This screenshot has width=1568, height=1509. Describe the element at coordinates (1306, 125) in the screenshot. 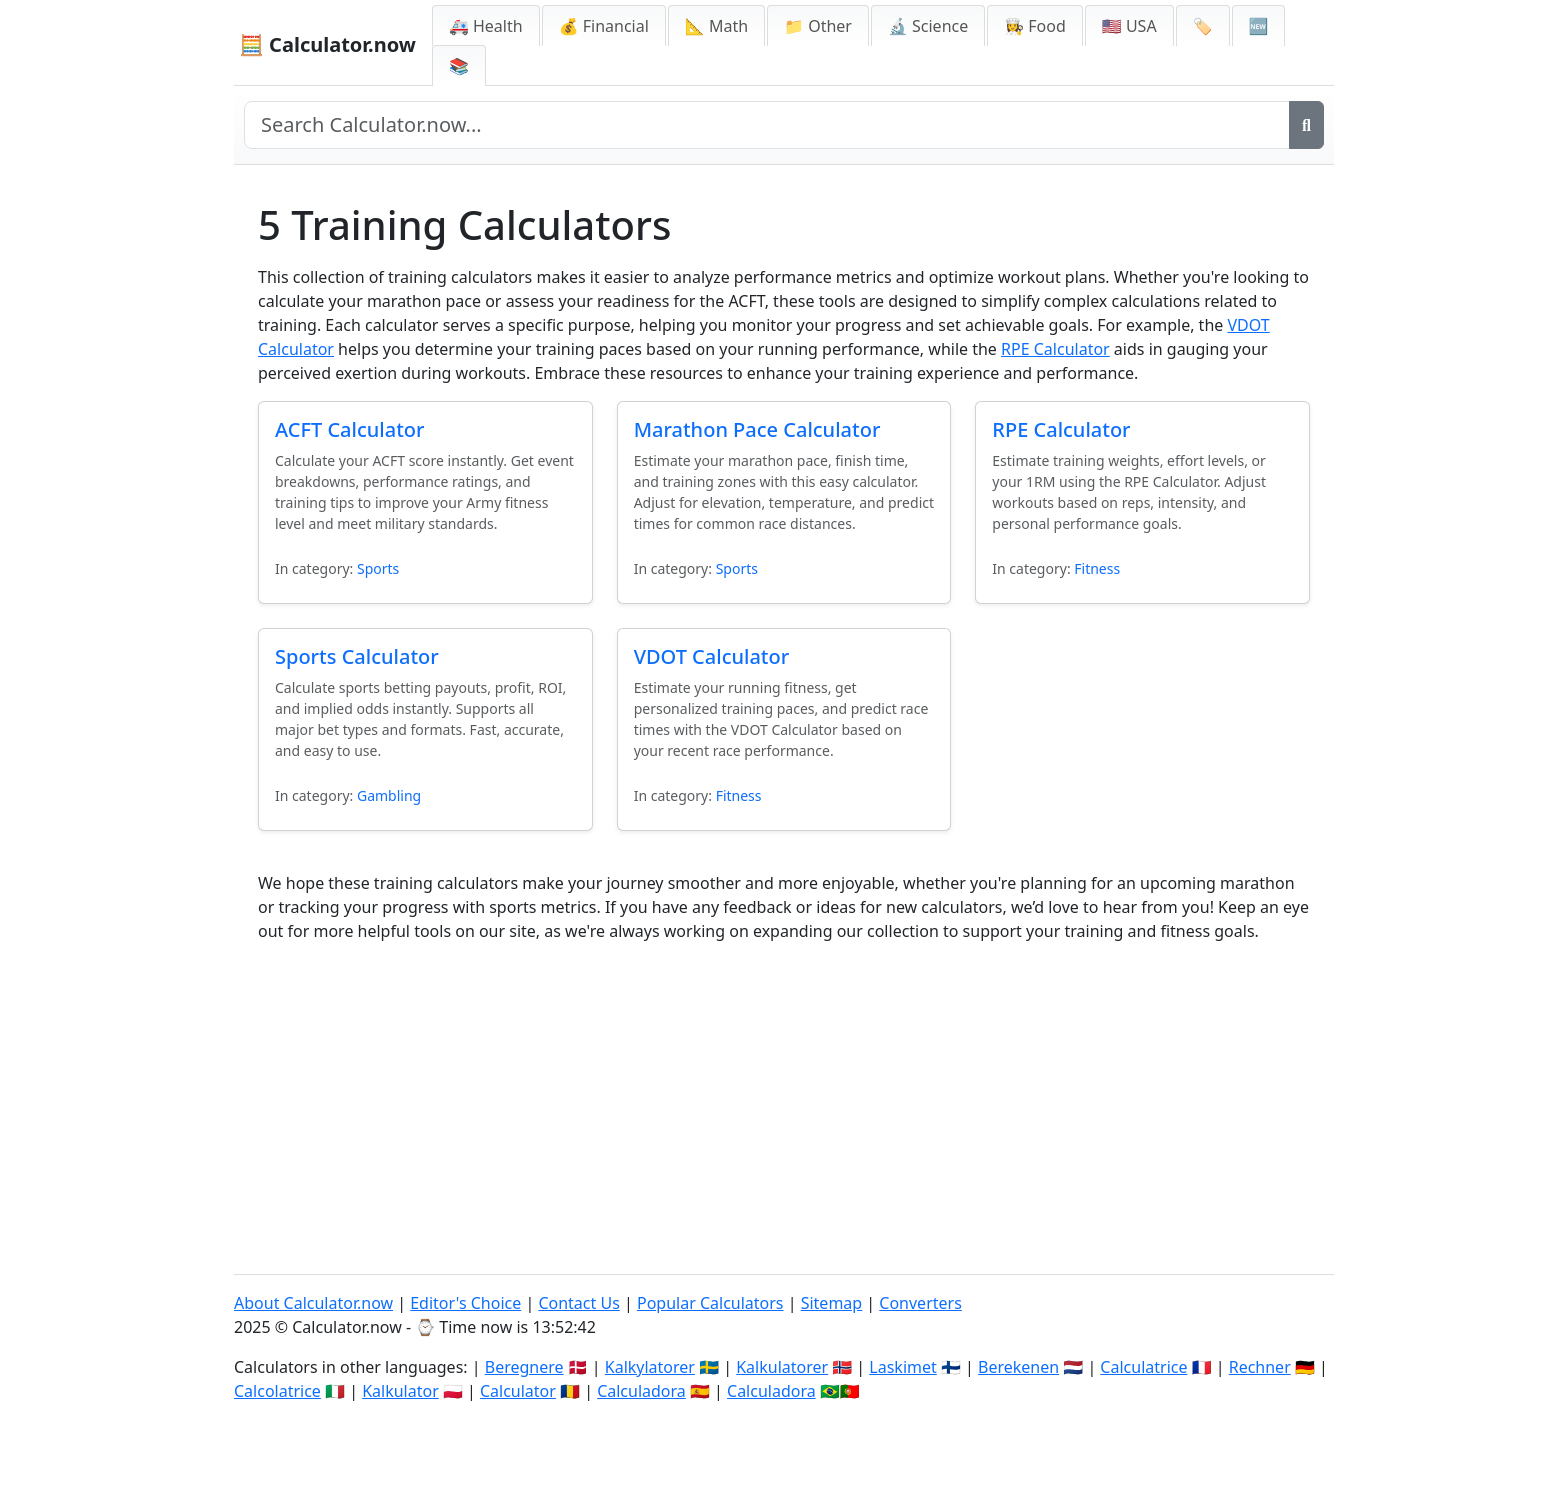

I see `[Search]` at that location.